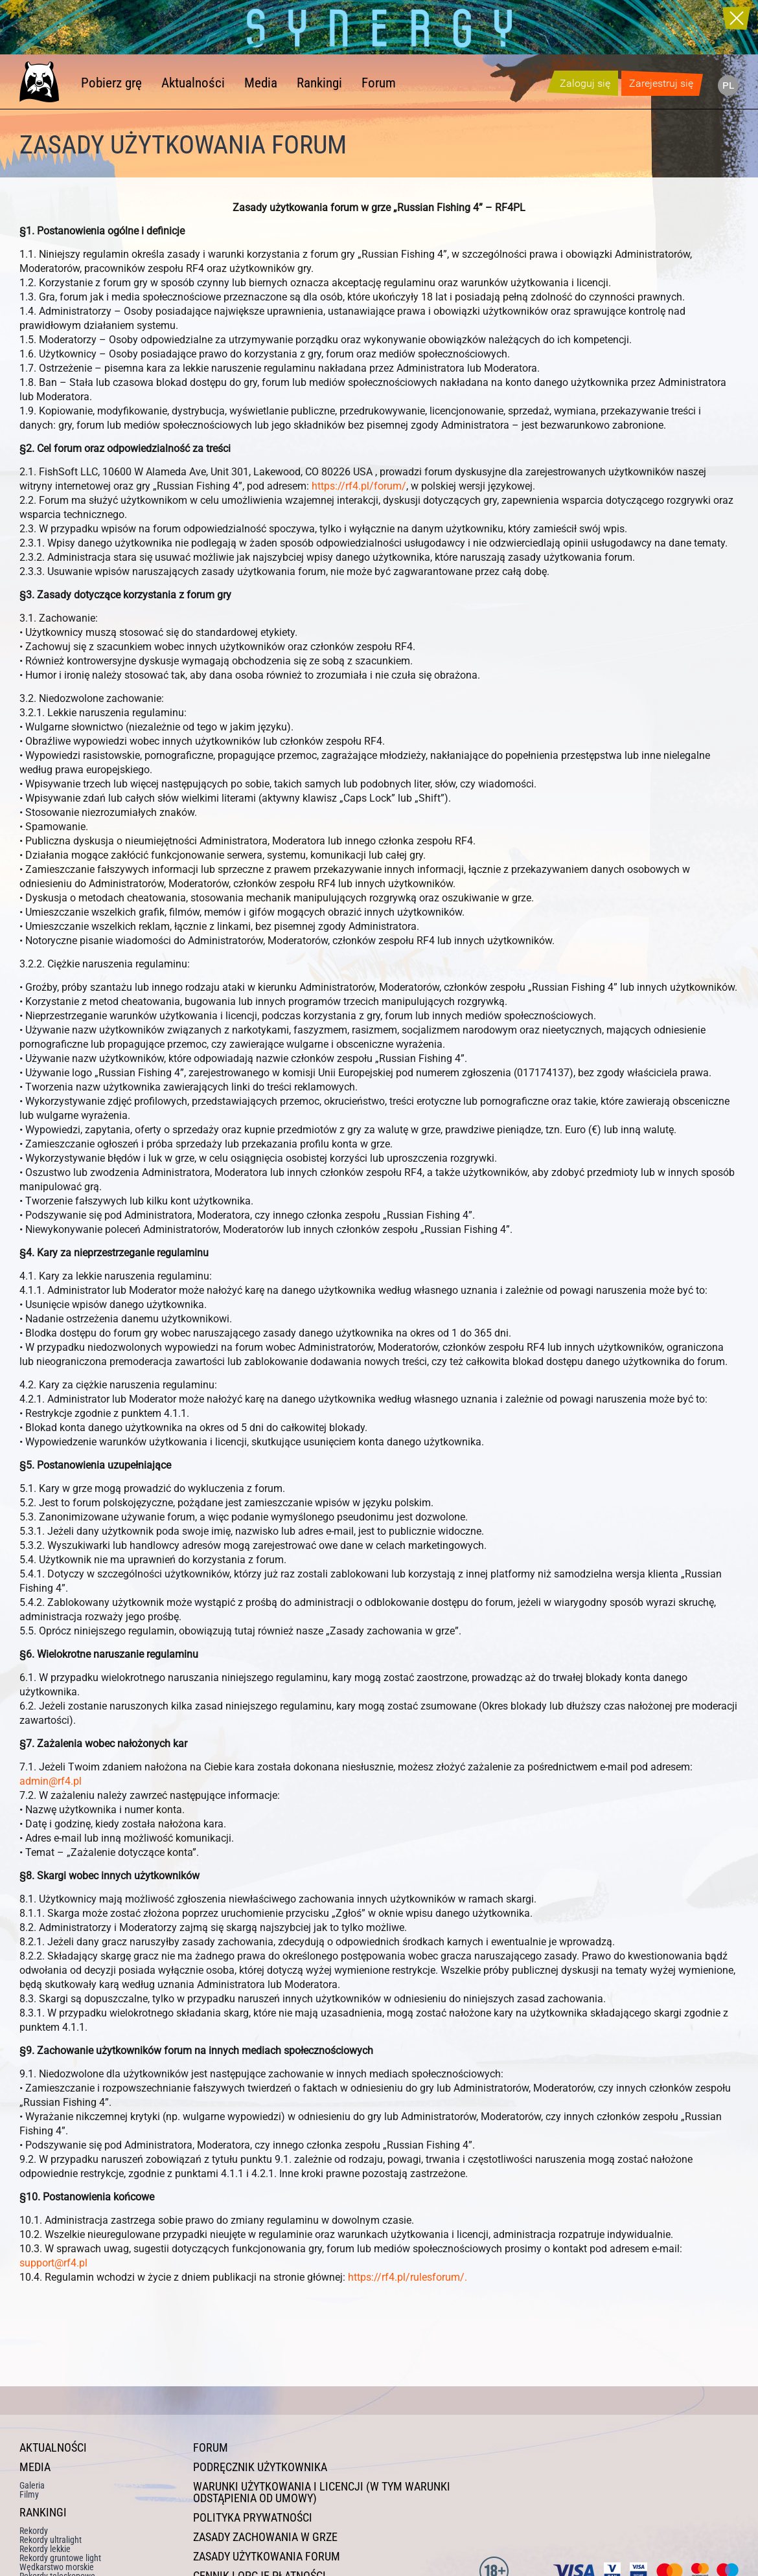 This screenshot has height=2576, width=758. What do you see at coordinates (319, 83) in the screenshot?
I see `Rankingi` at bounding box center [319, 83].